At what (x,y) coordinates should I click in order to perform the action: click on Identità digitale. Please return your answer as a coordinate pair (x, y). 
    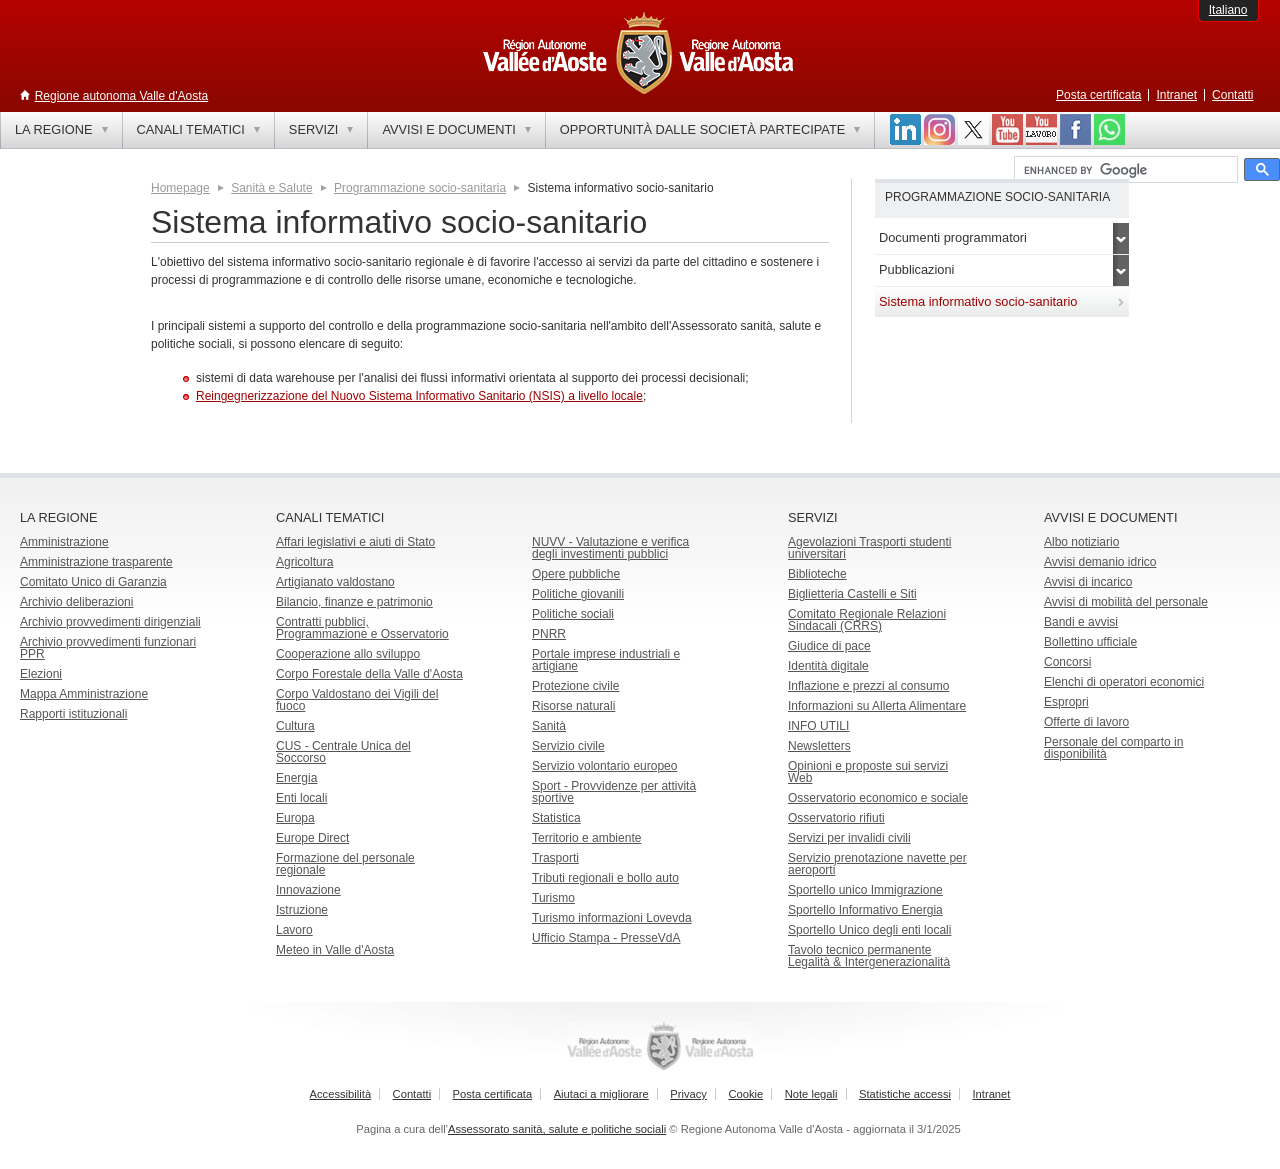
    Looking at the image, I should click on (828, 666).